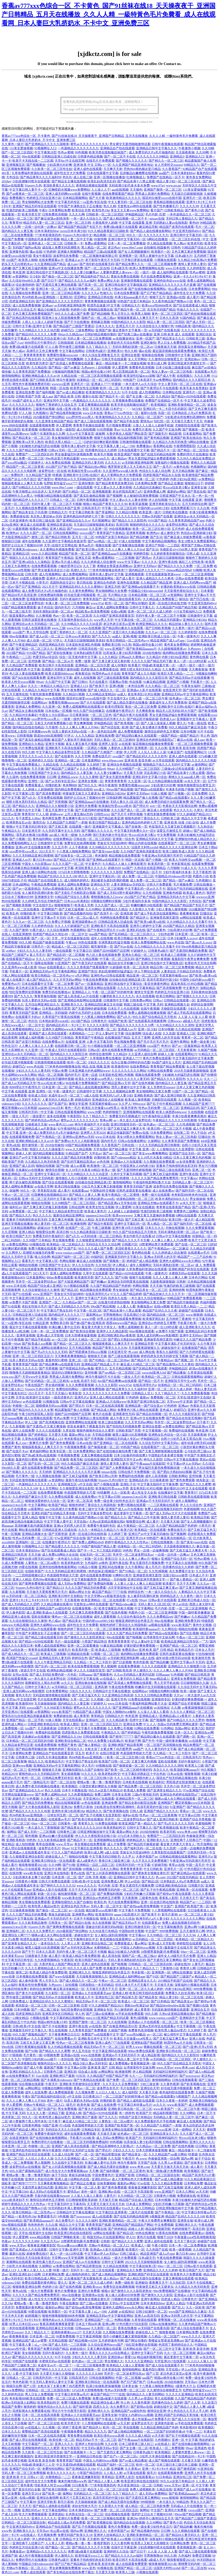 This screenshot has width=219, height=2576. What do you see at coordinates (100, 632) in the screenshot?
I see `久久久亚洲国产` at bounding box center [100, 632].